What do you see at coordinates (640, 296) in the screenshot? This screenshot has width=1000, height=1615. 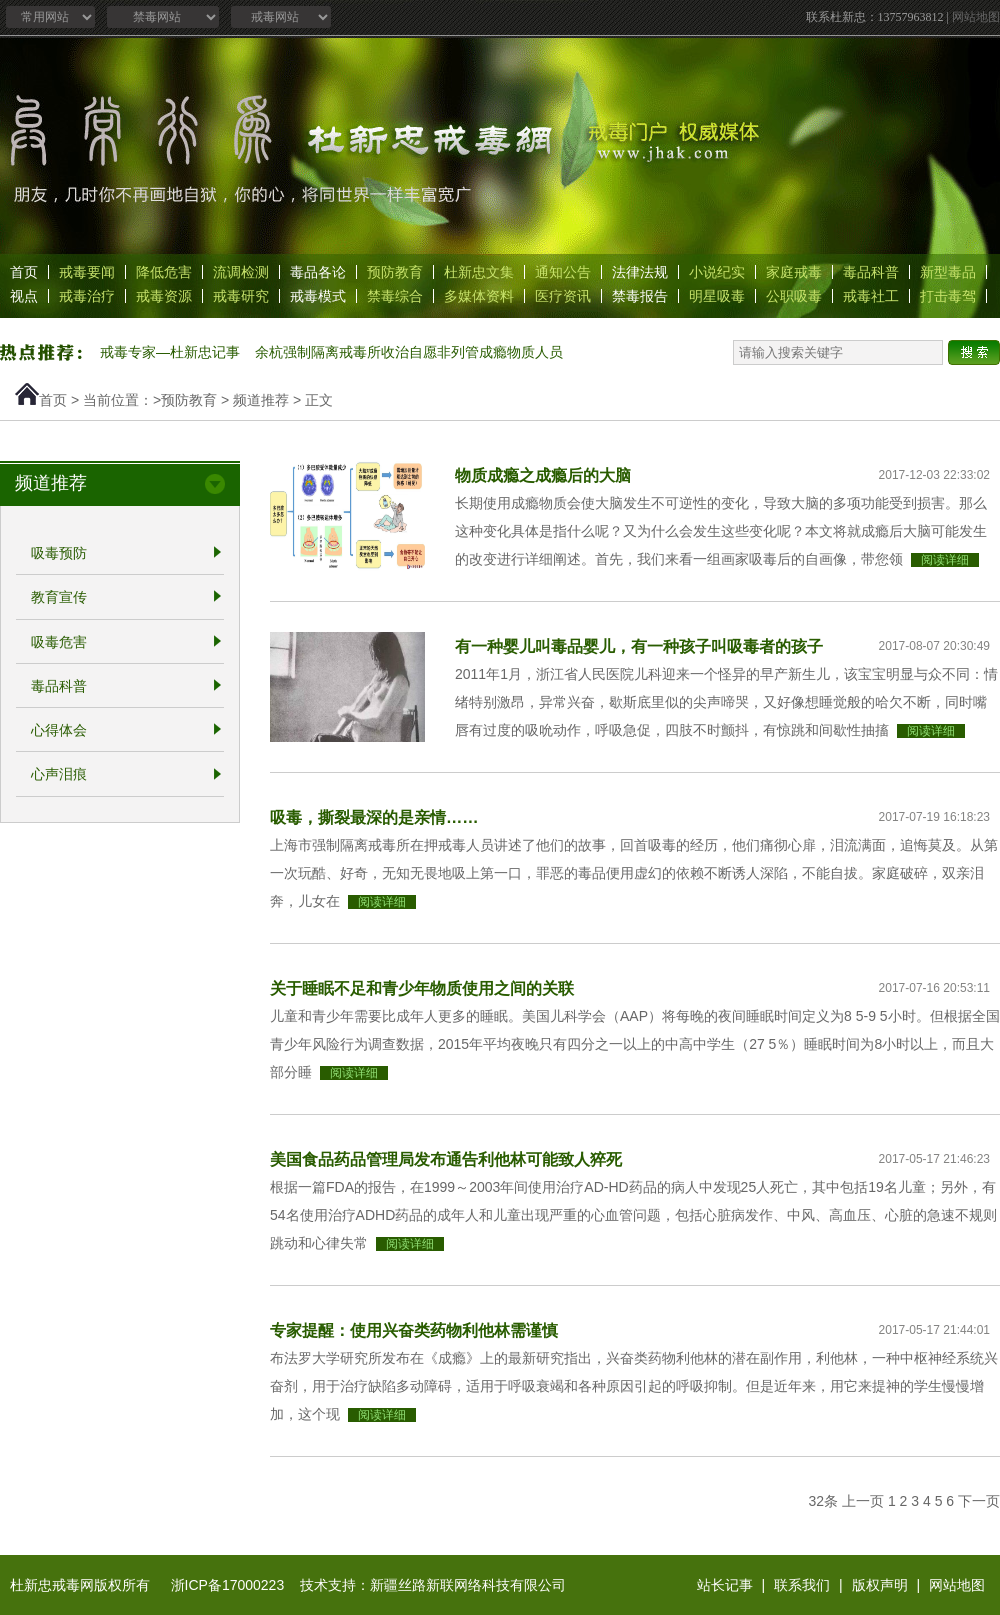 I see `禁毒报告` at bounding box center [640, 296].